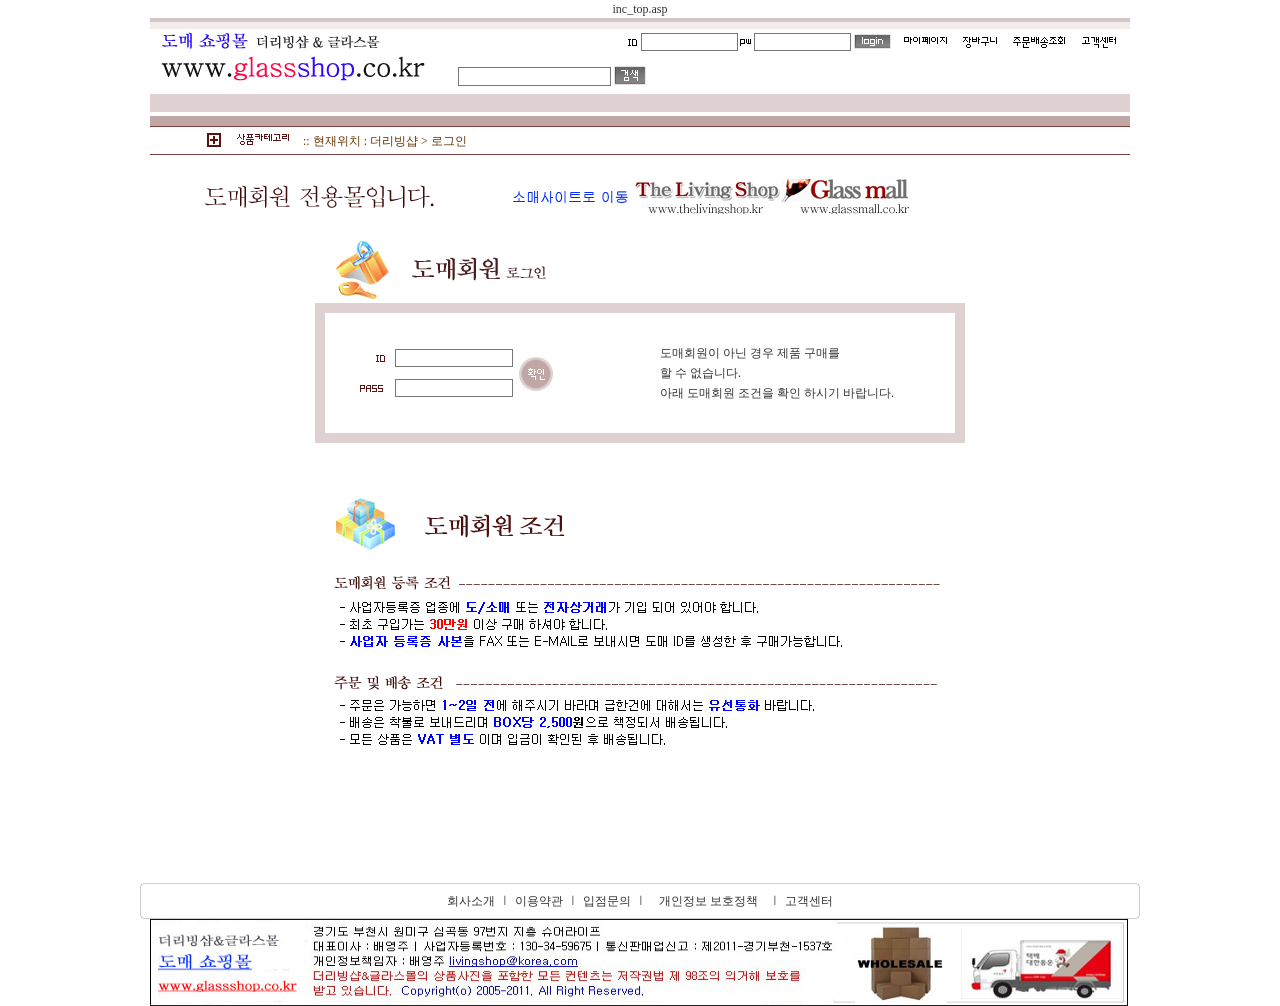  I want to click on 회사소개, so click(471, 901).